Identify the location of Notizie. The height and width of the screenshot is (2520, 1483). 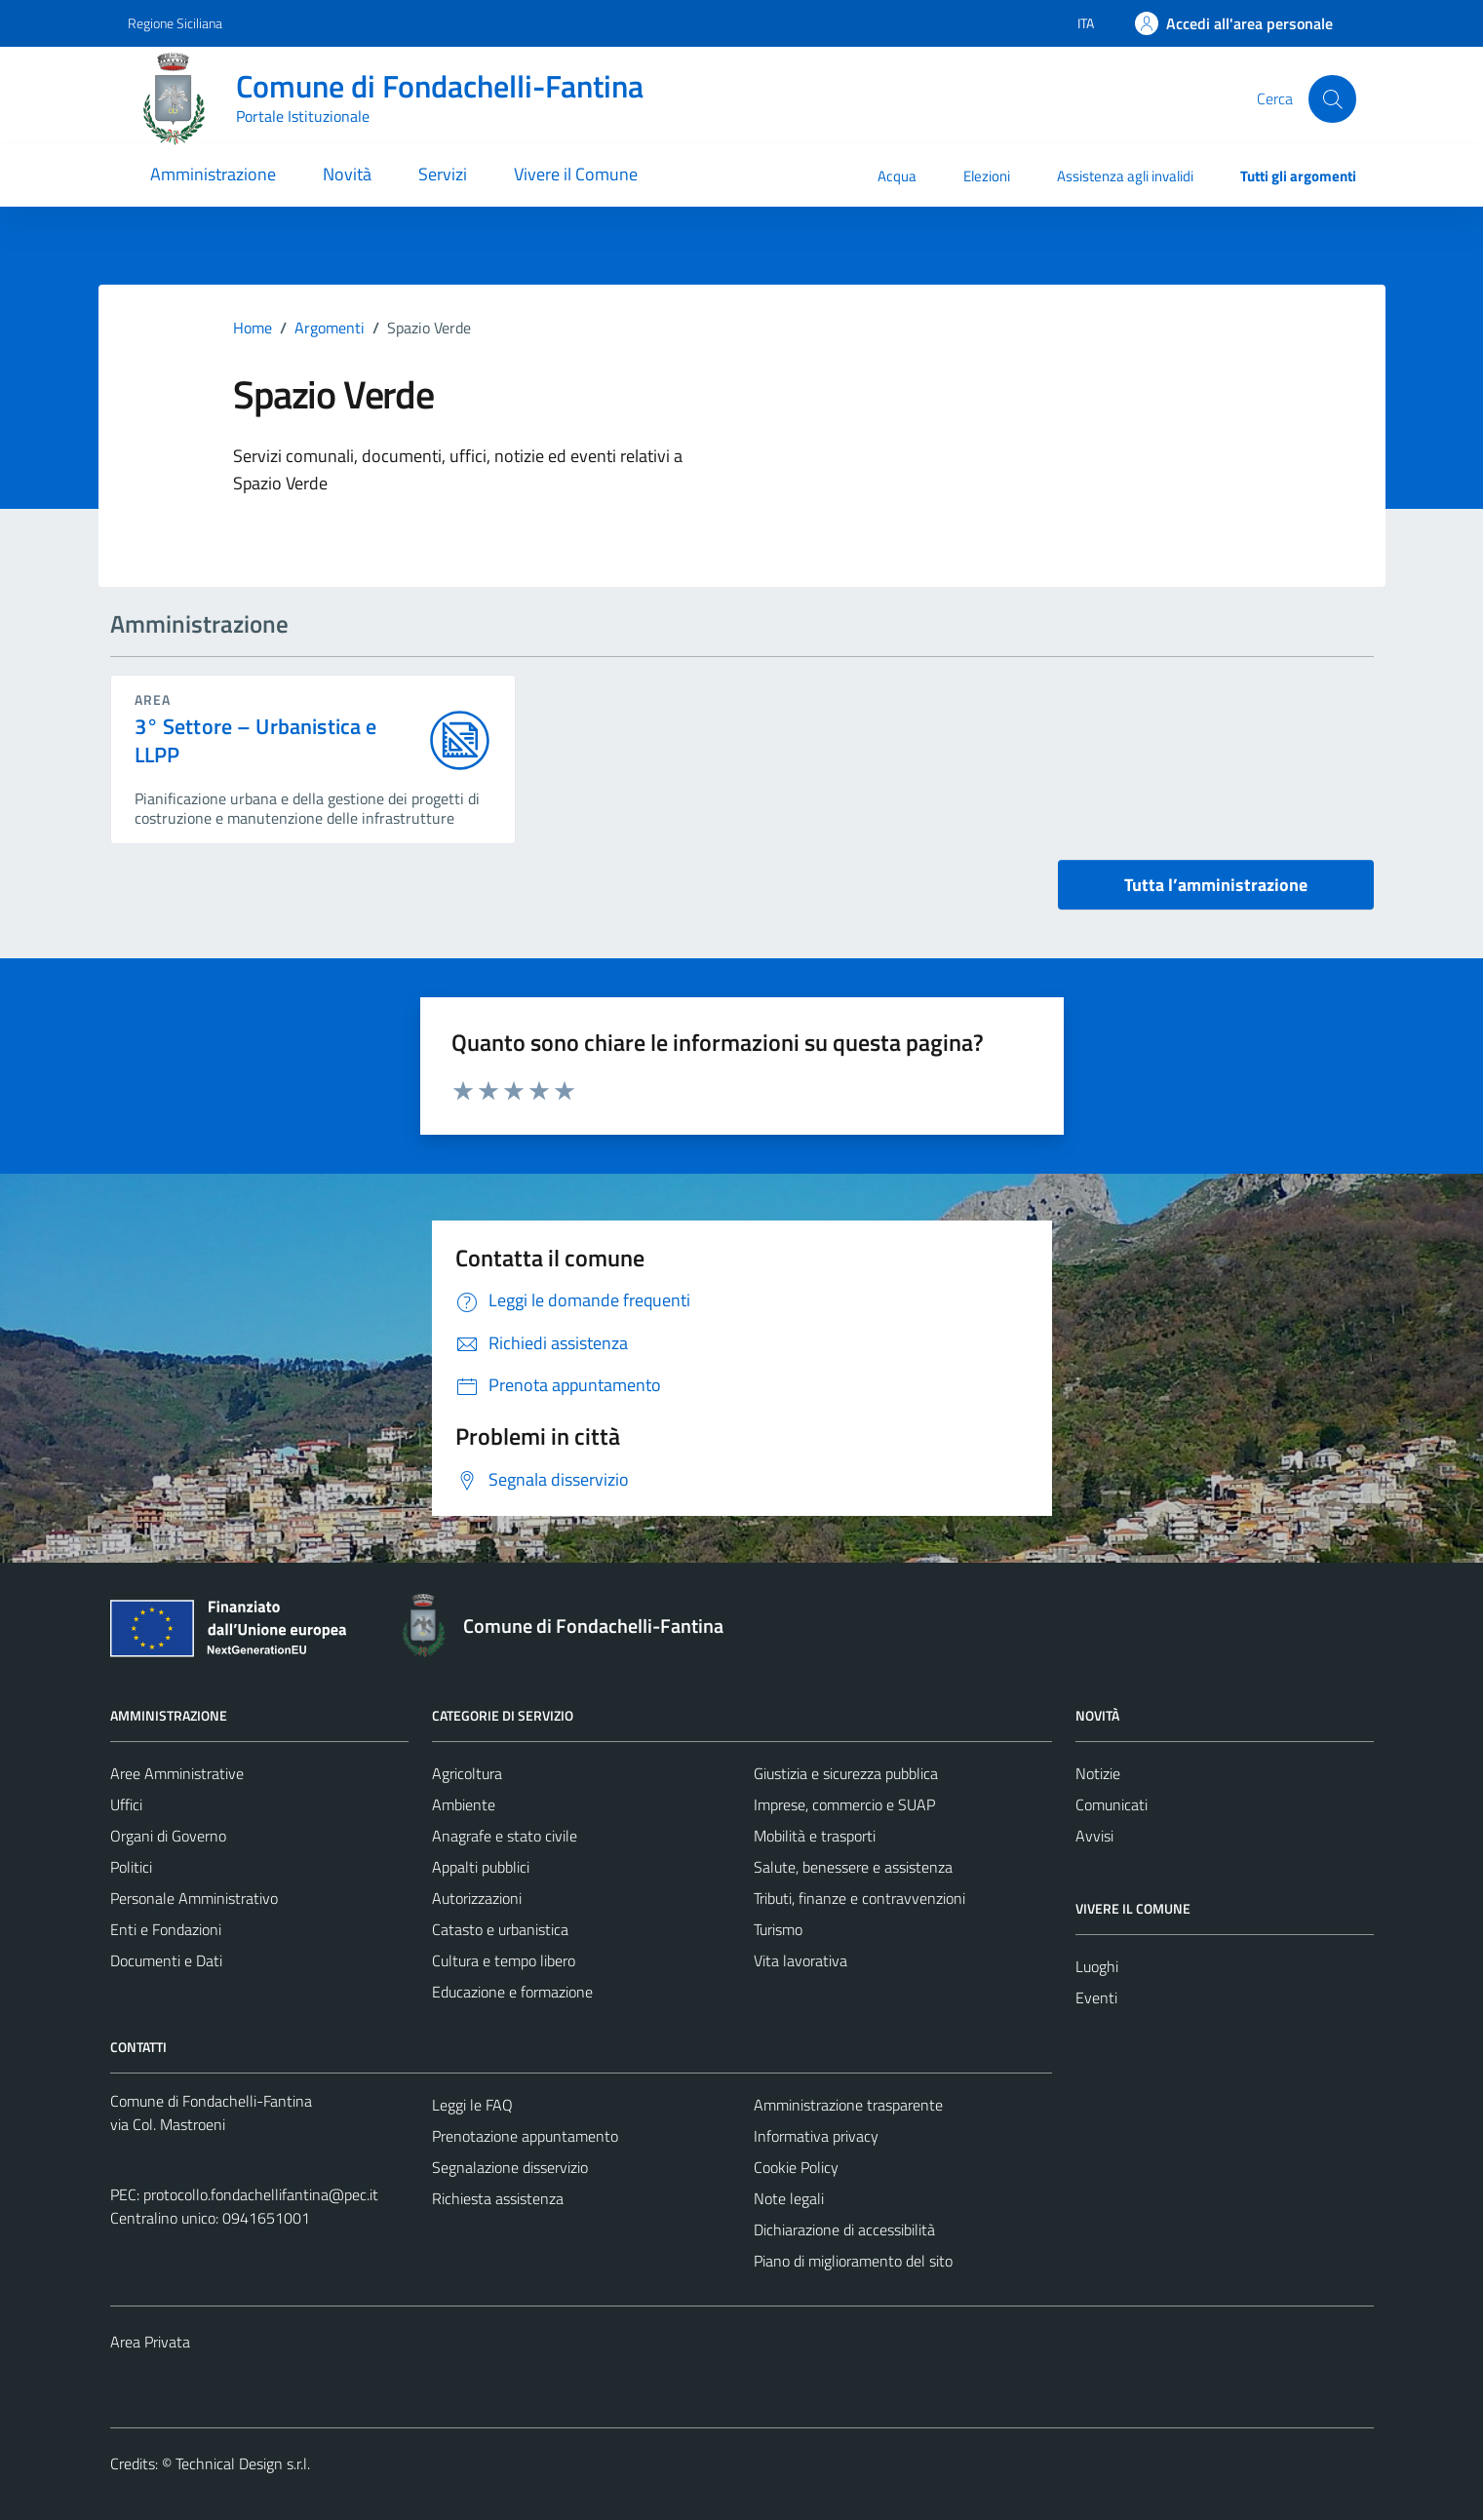
(1097, 1773).